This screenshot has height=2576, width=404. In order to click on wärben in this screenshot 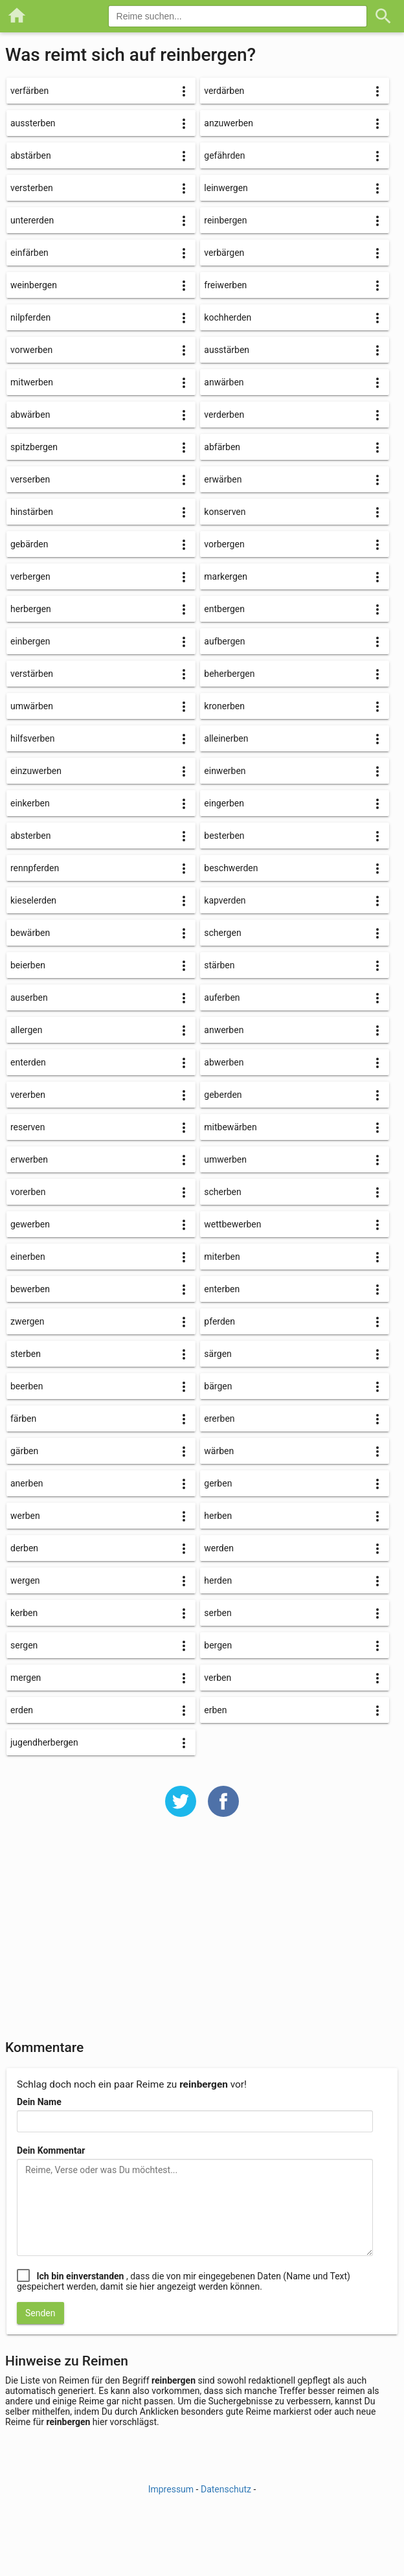, I will do `click(219, 1451)`.